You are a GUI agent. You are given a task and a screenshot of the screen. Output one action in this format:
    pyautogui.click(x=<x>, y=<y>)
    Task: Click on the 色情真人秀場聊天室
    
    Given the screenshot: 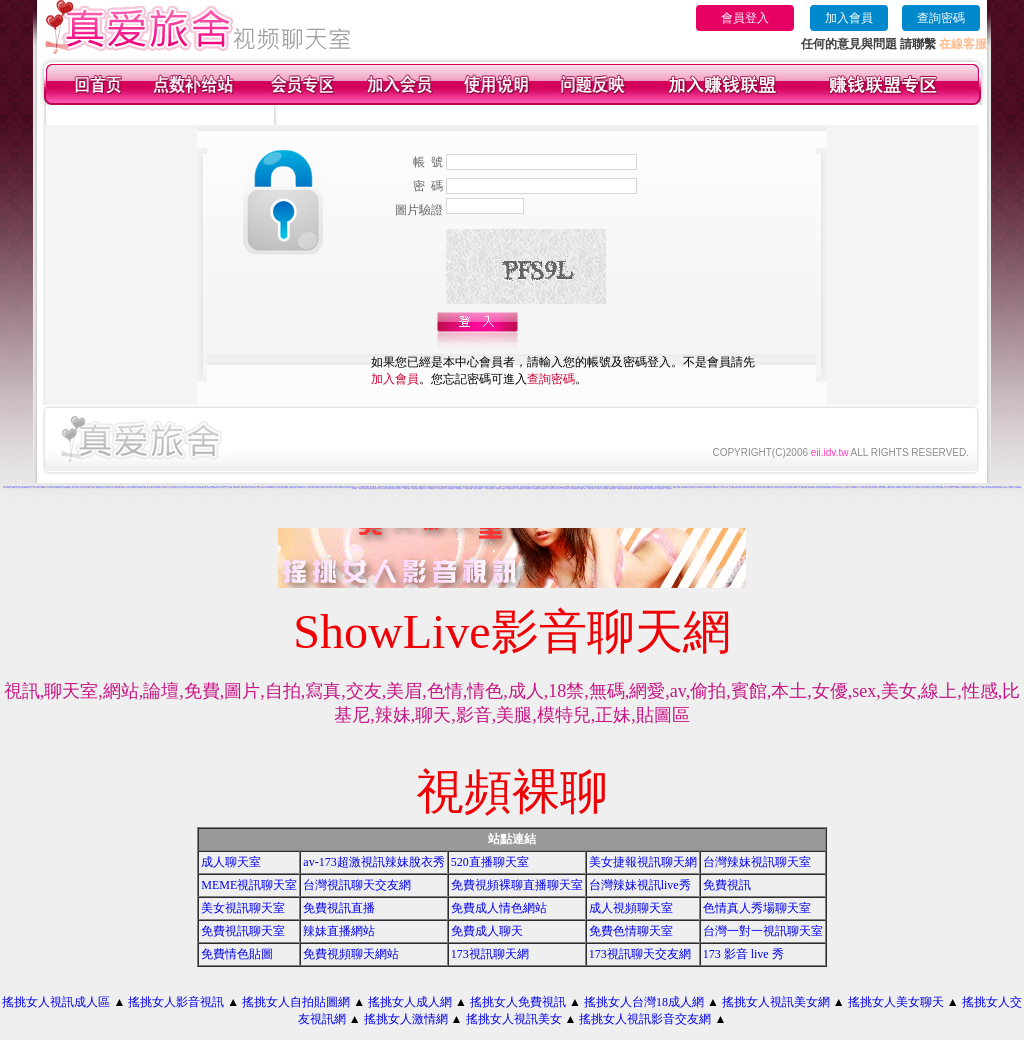 What is the action you would take?
    pyautogui.click(x=757, y=908)
    